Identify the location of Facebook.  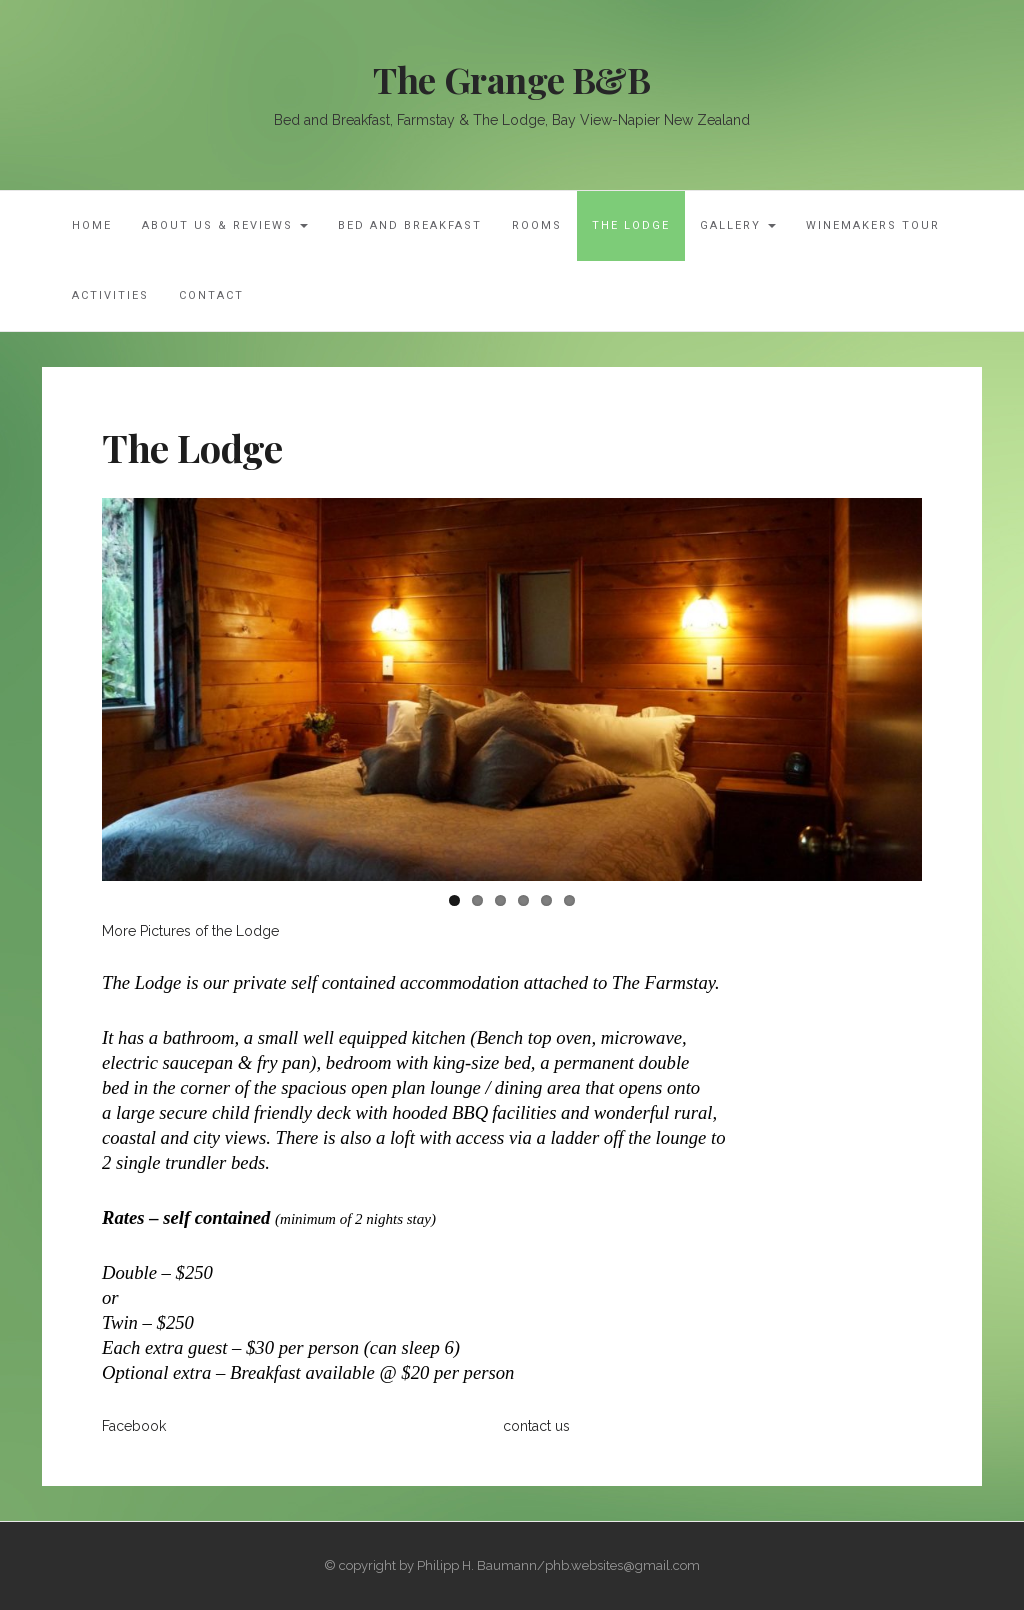
(134, 1426).